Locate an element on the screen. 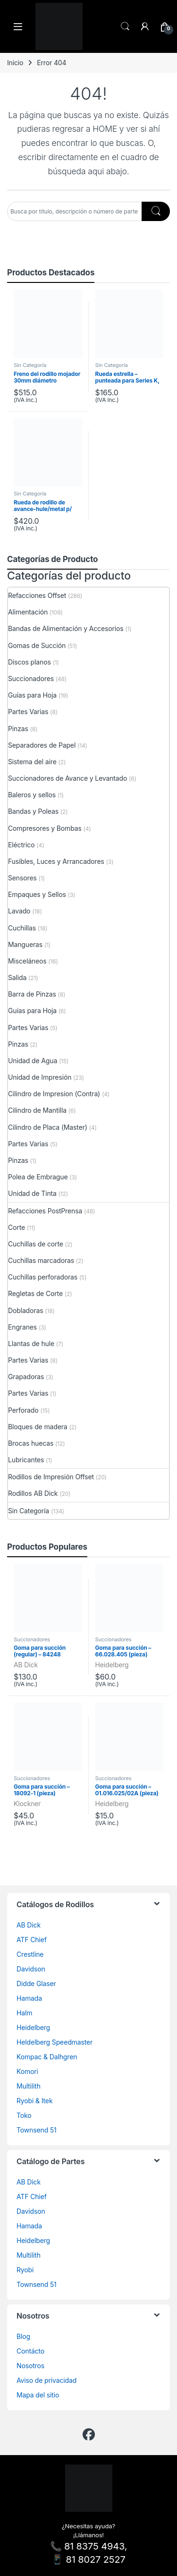 This screenshot has width=177, height=2576. Alimentación is located at coordinates (28, 612).